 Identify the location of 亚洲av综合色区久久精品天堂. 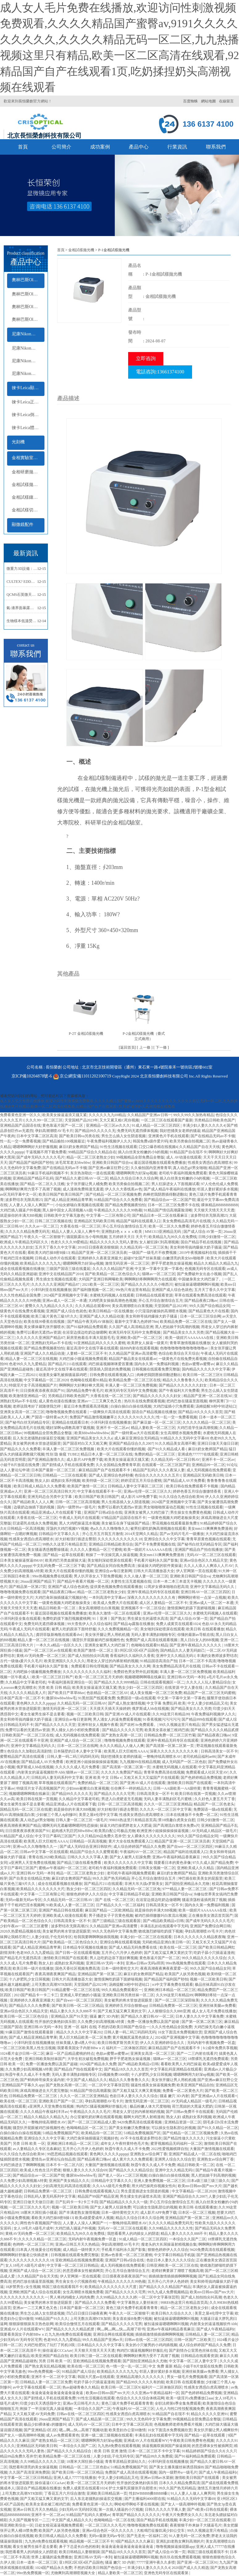
(204, 1560).